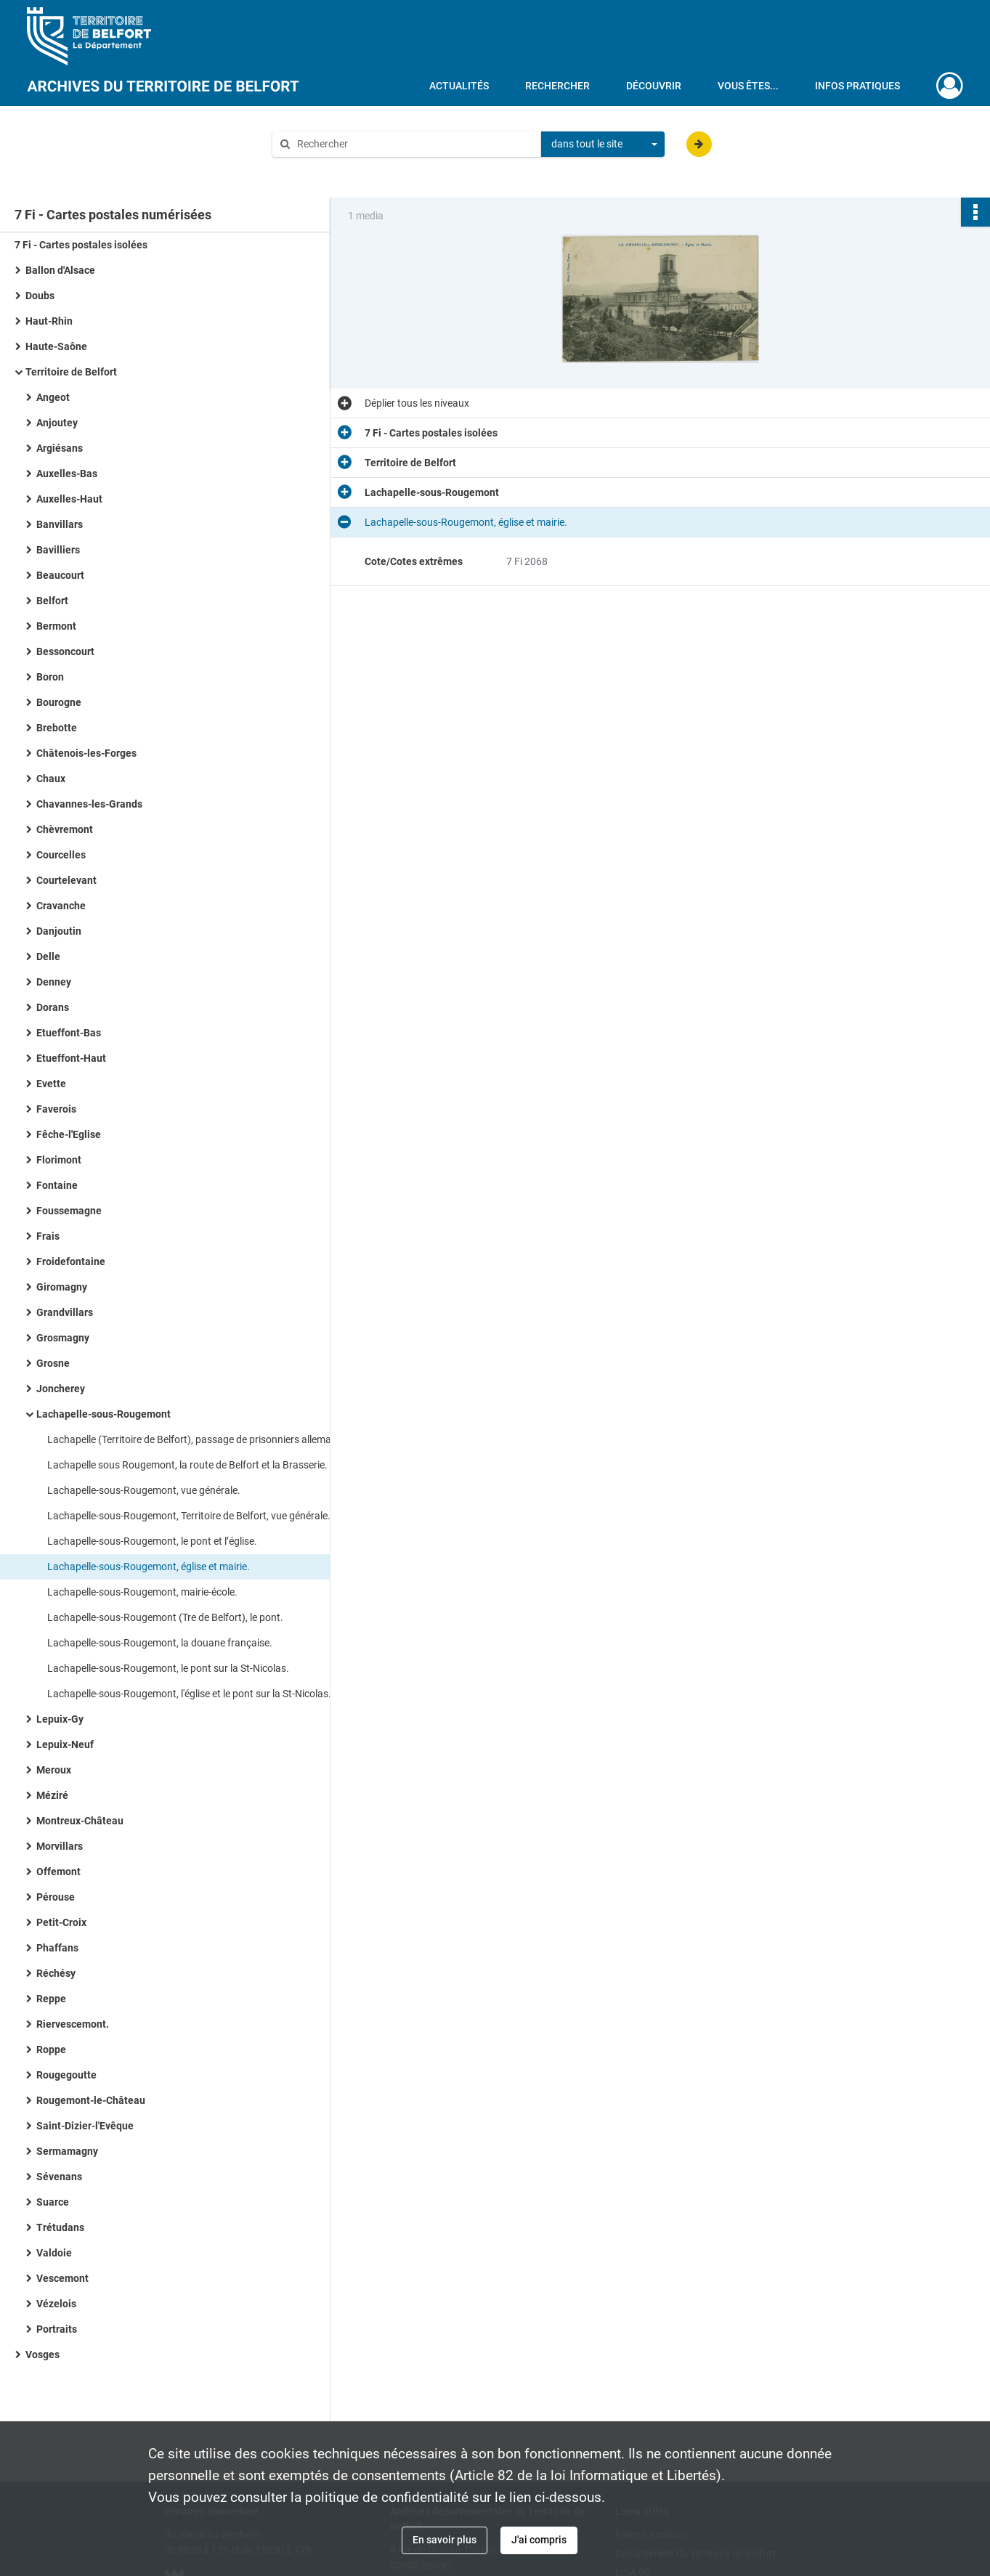  What do you see at coordinates (188, 1515) in the screenshot?
I see `Lachapelle-sous-Rougemont, Territoire de Belfort, vue générale.` at bounding box center [188, 1515].